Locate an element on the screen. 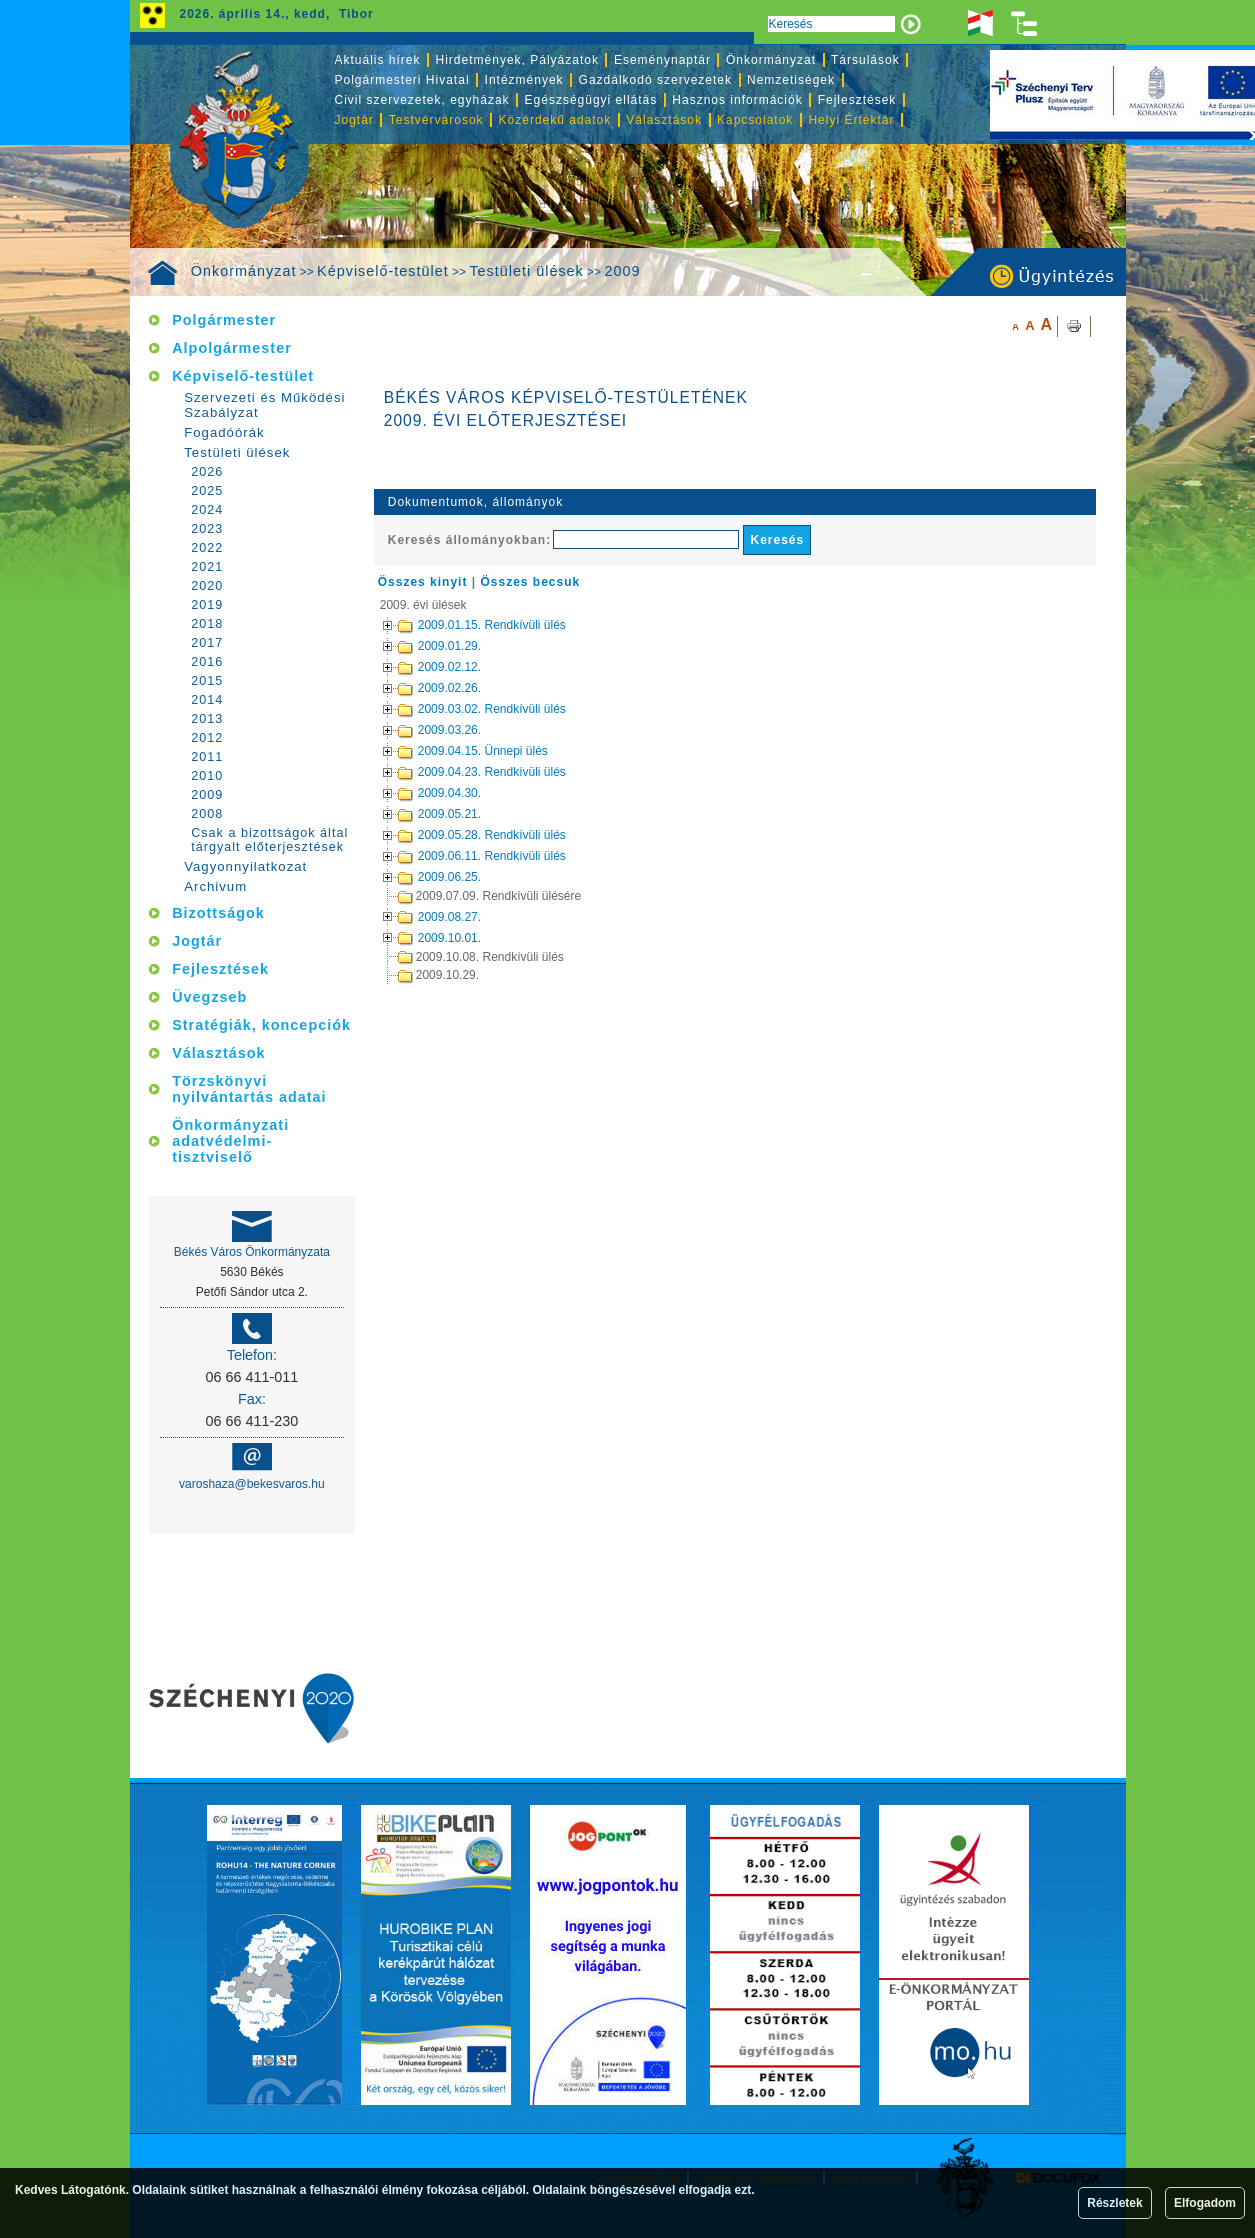 This screenshot has height=2238, width=1255. Csak a bizottságok által tárgyalt előterjesztések is located at coordinates (269, 840).